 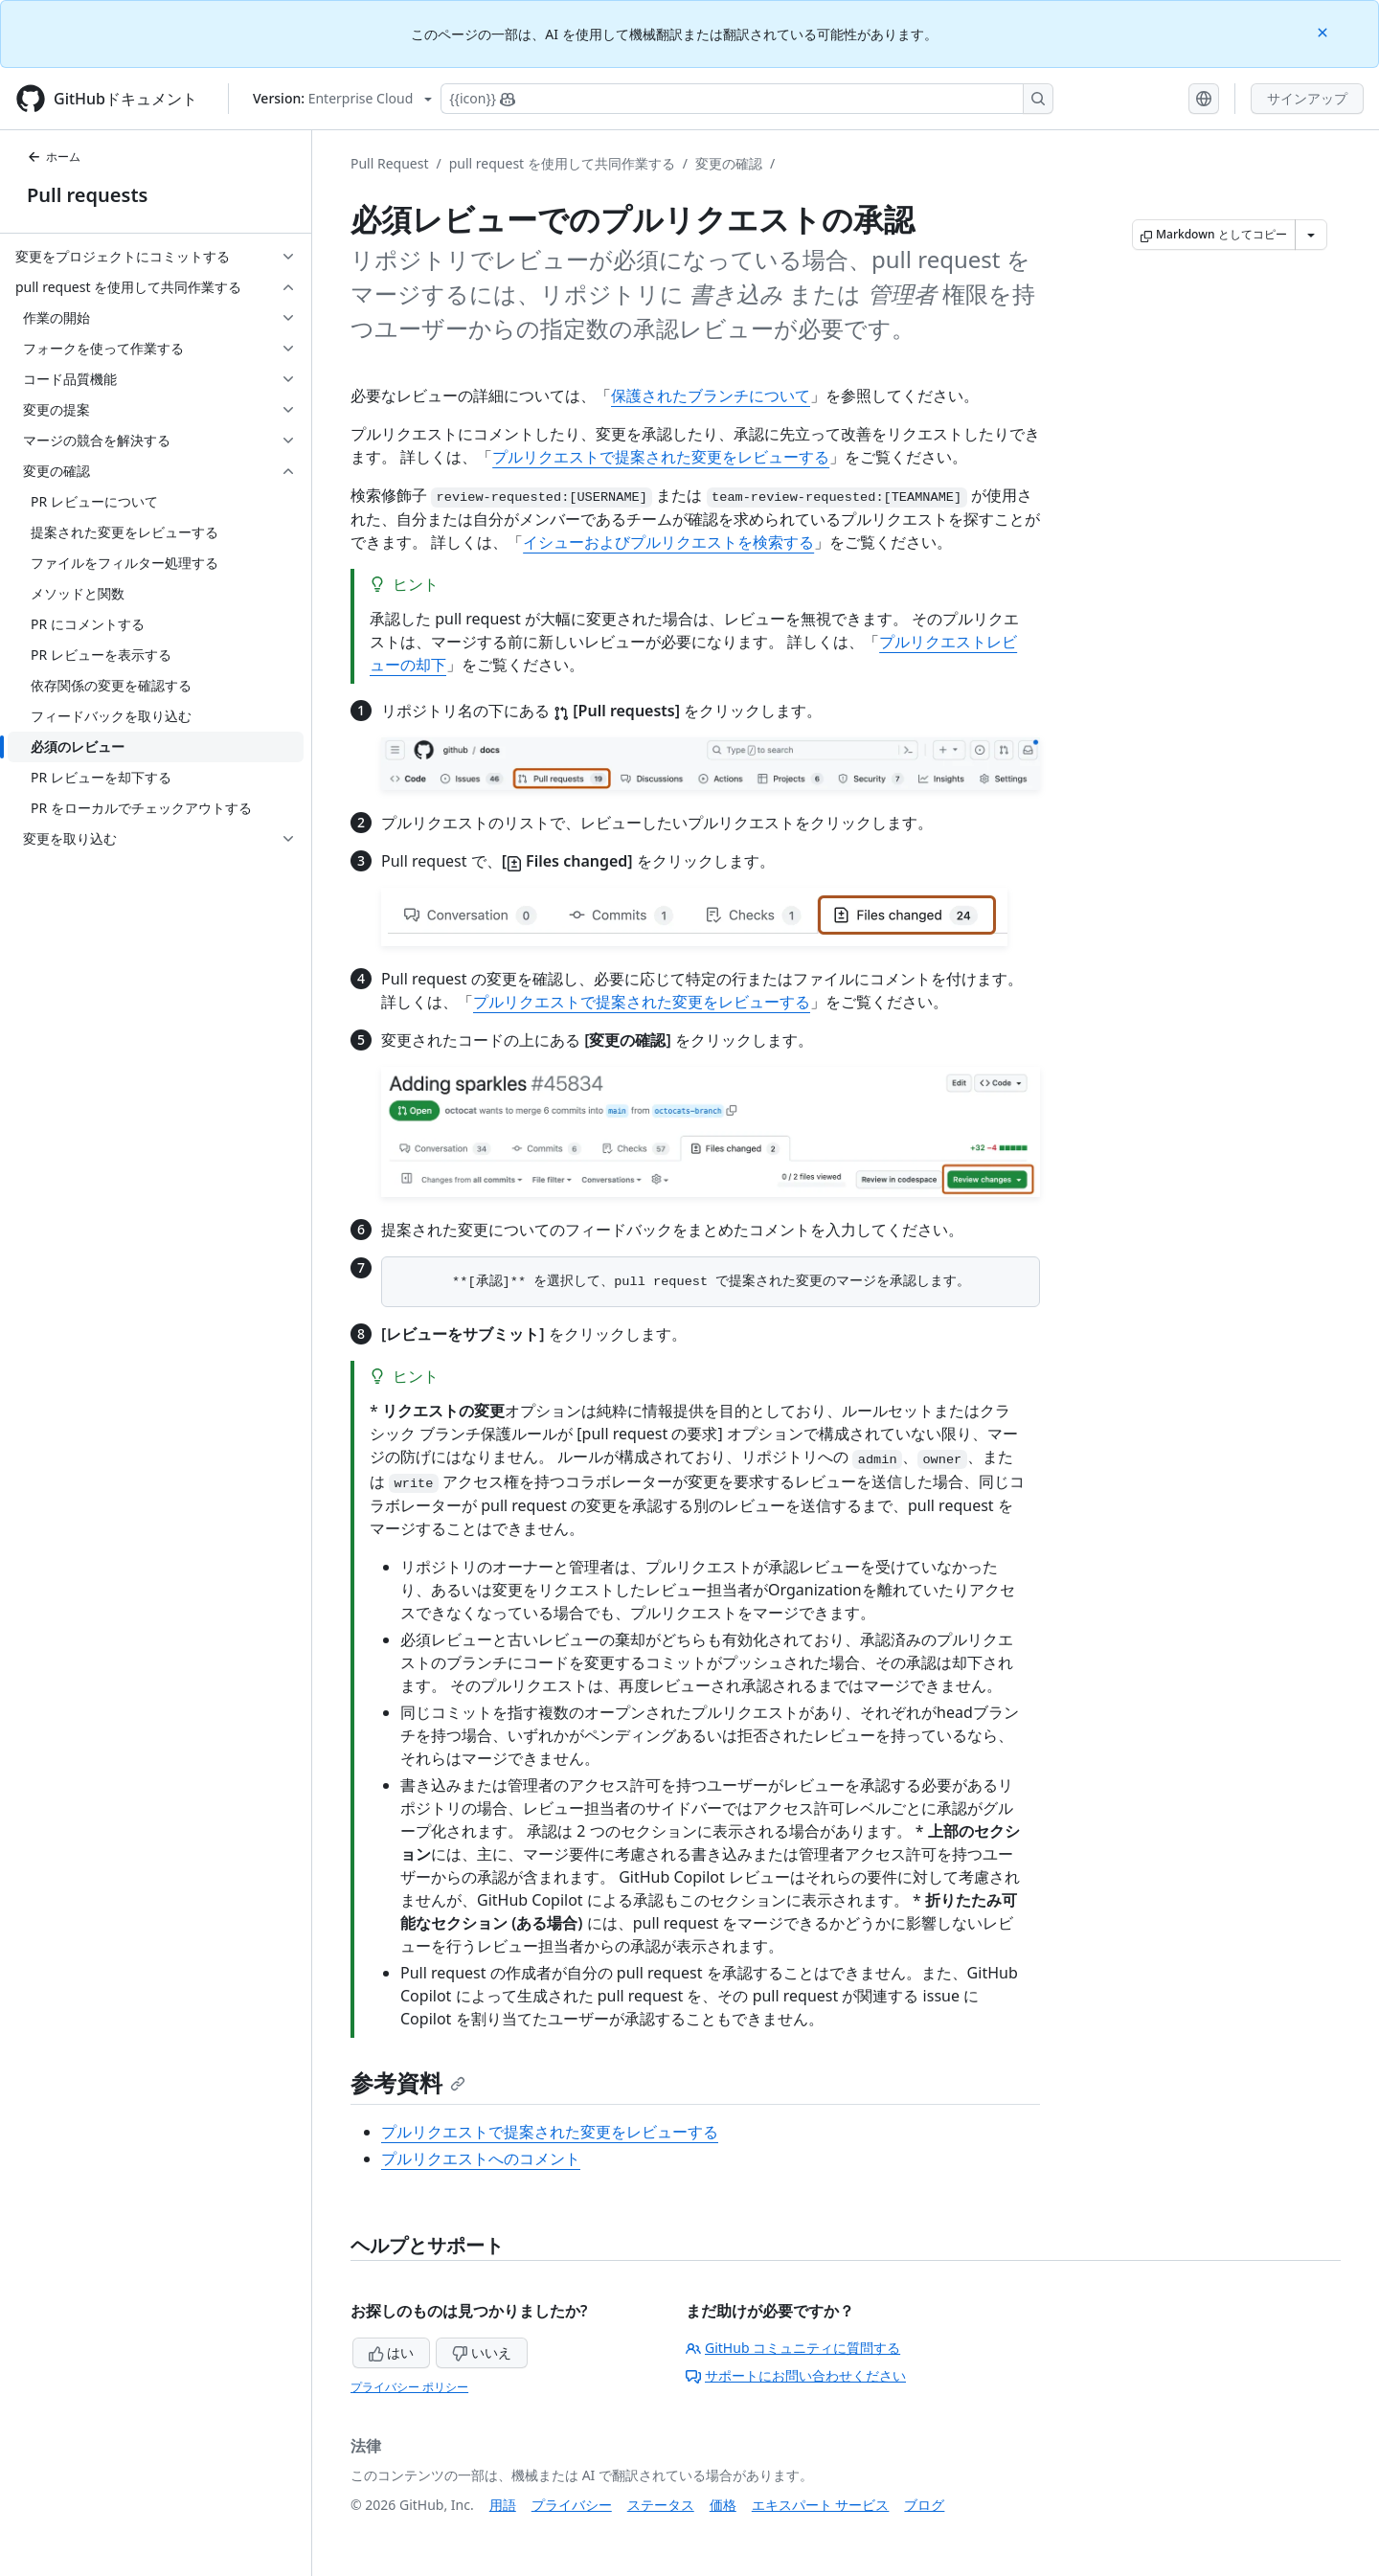 What do you see at coordinates (796, 2375) in the screenshot?
I see `サポートにお問い合わせください` at bounding box center [796, 2375].